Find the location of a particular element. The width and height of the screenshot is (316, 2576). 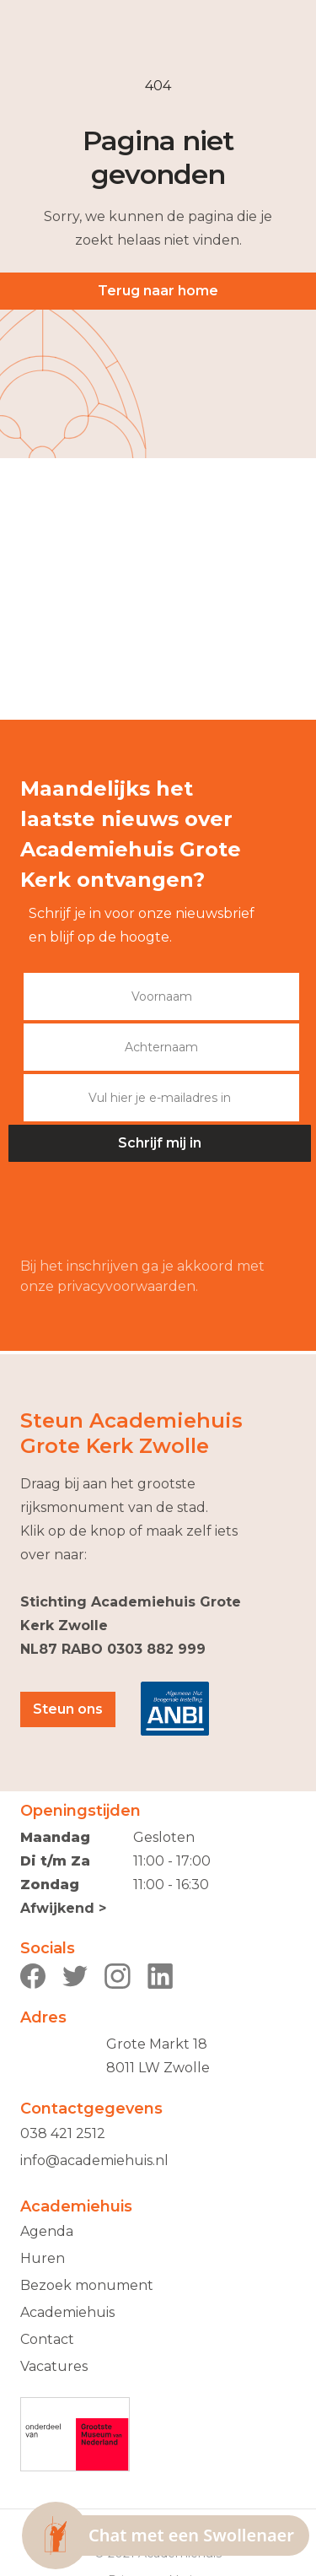

Agenda is located at coordinates (46, 2231).